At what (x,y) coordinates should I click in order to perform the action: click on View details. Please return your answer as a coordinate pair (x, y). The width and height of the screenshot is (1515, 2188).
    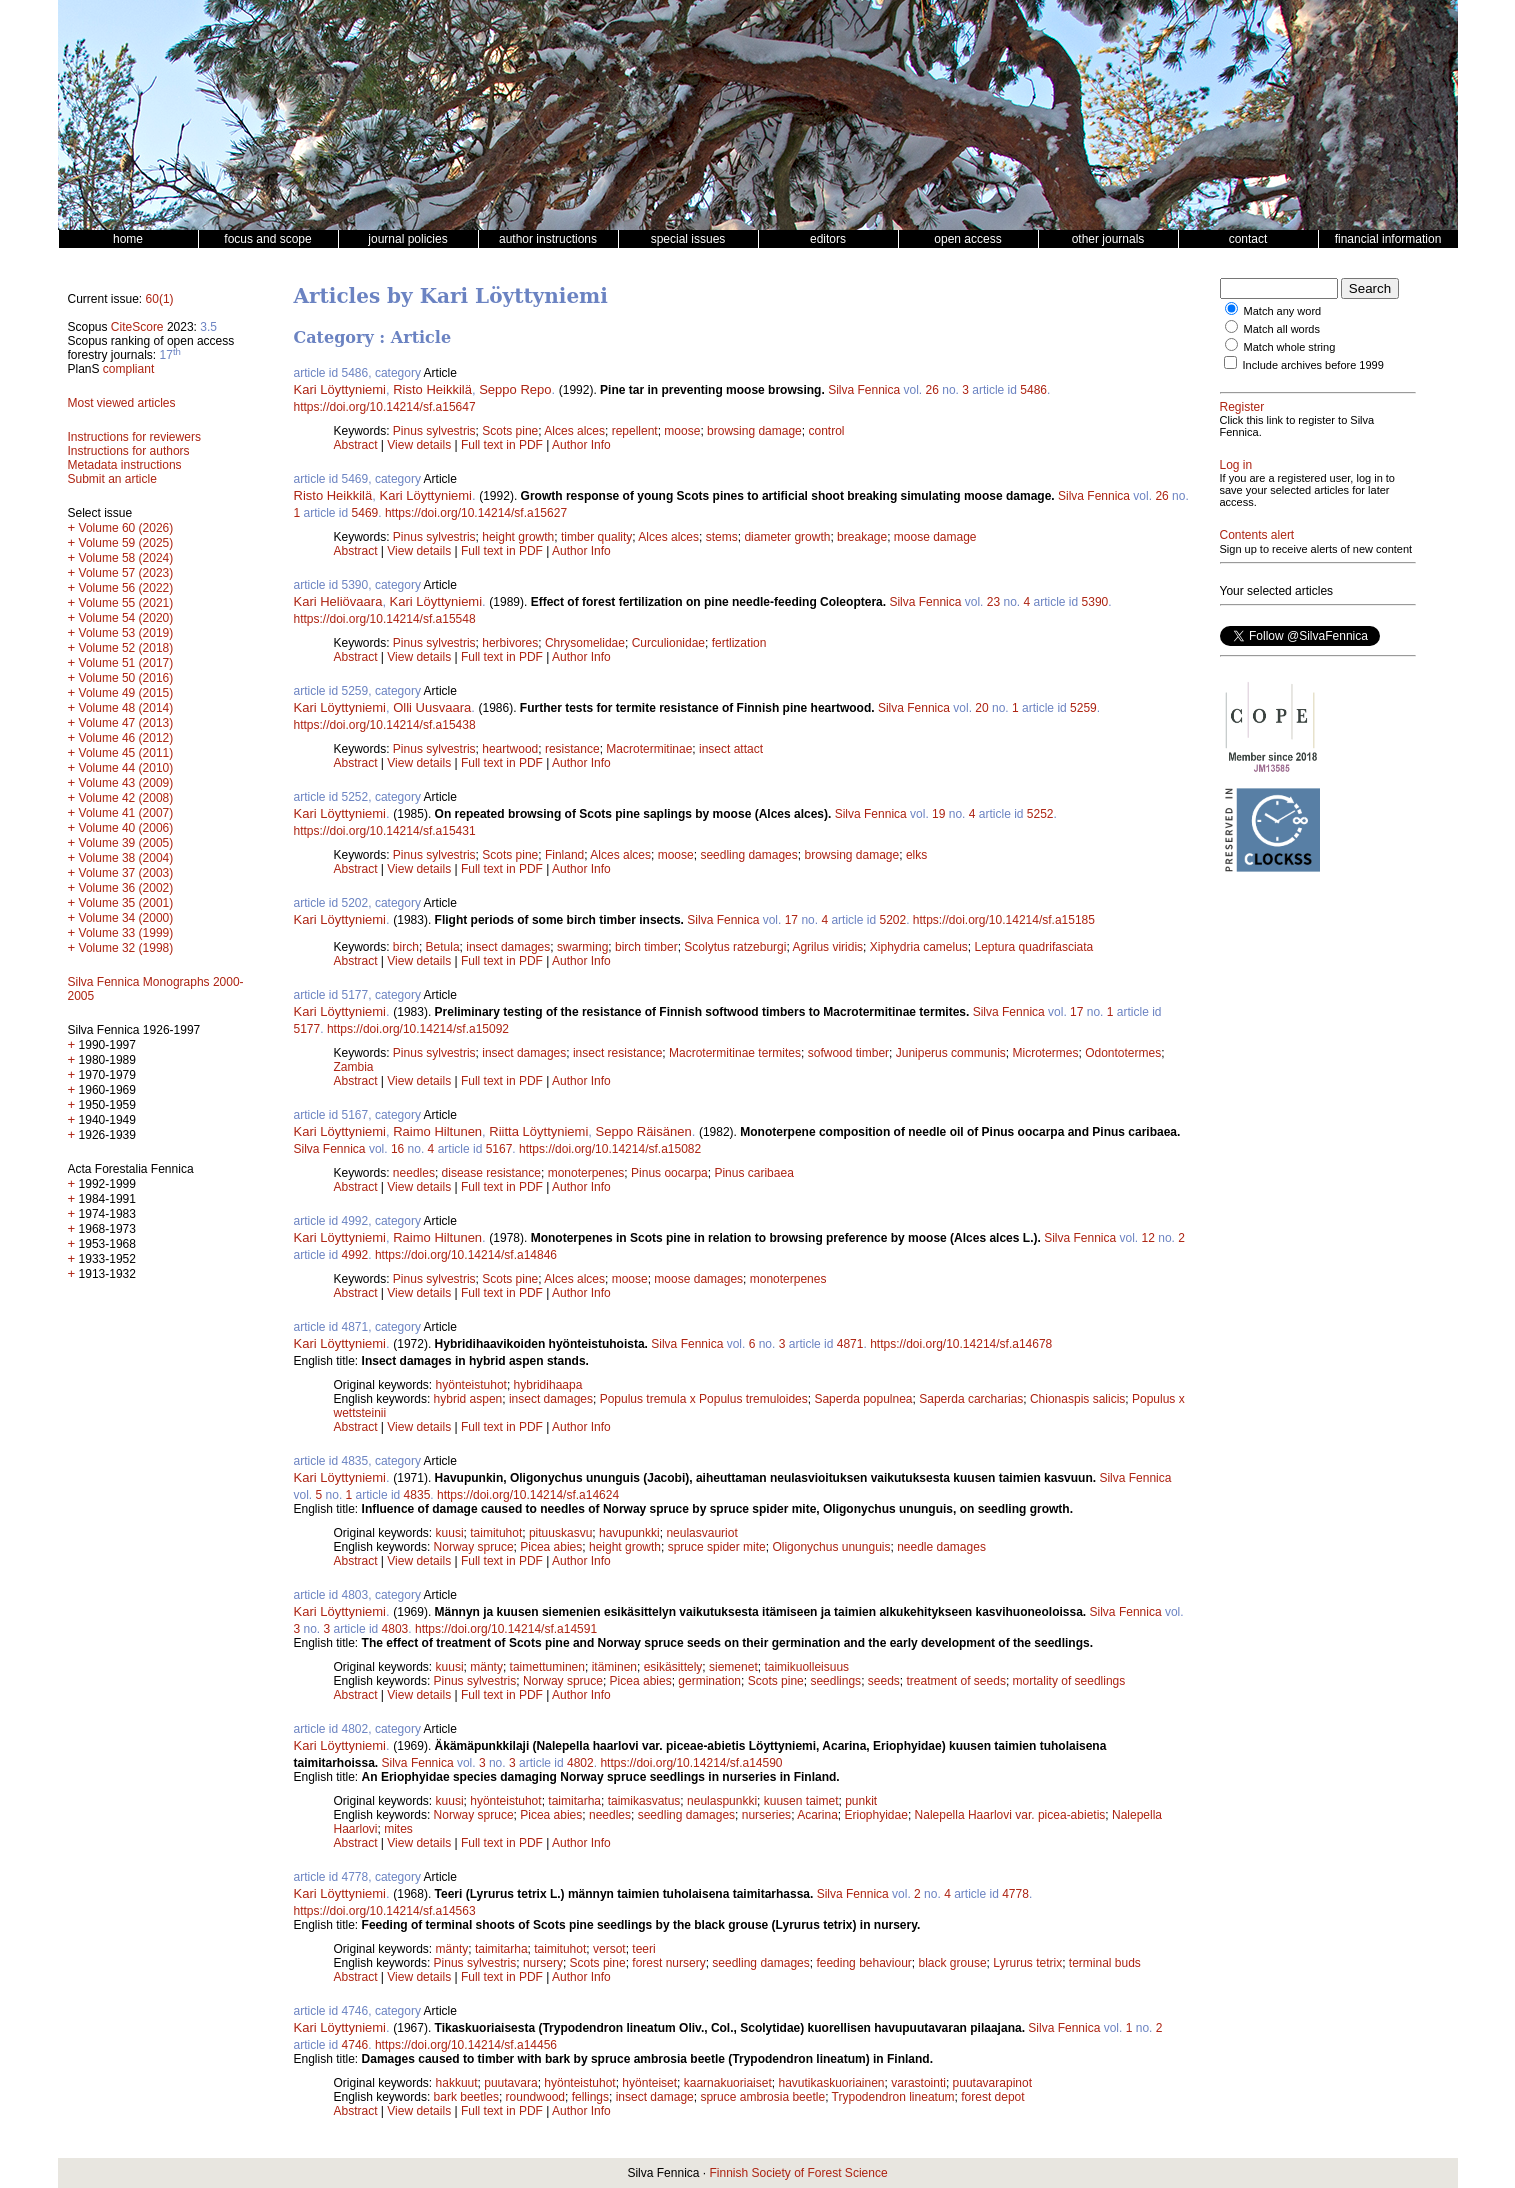
    Looking at the image, I should click on (420, 445).